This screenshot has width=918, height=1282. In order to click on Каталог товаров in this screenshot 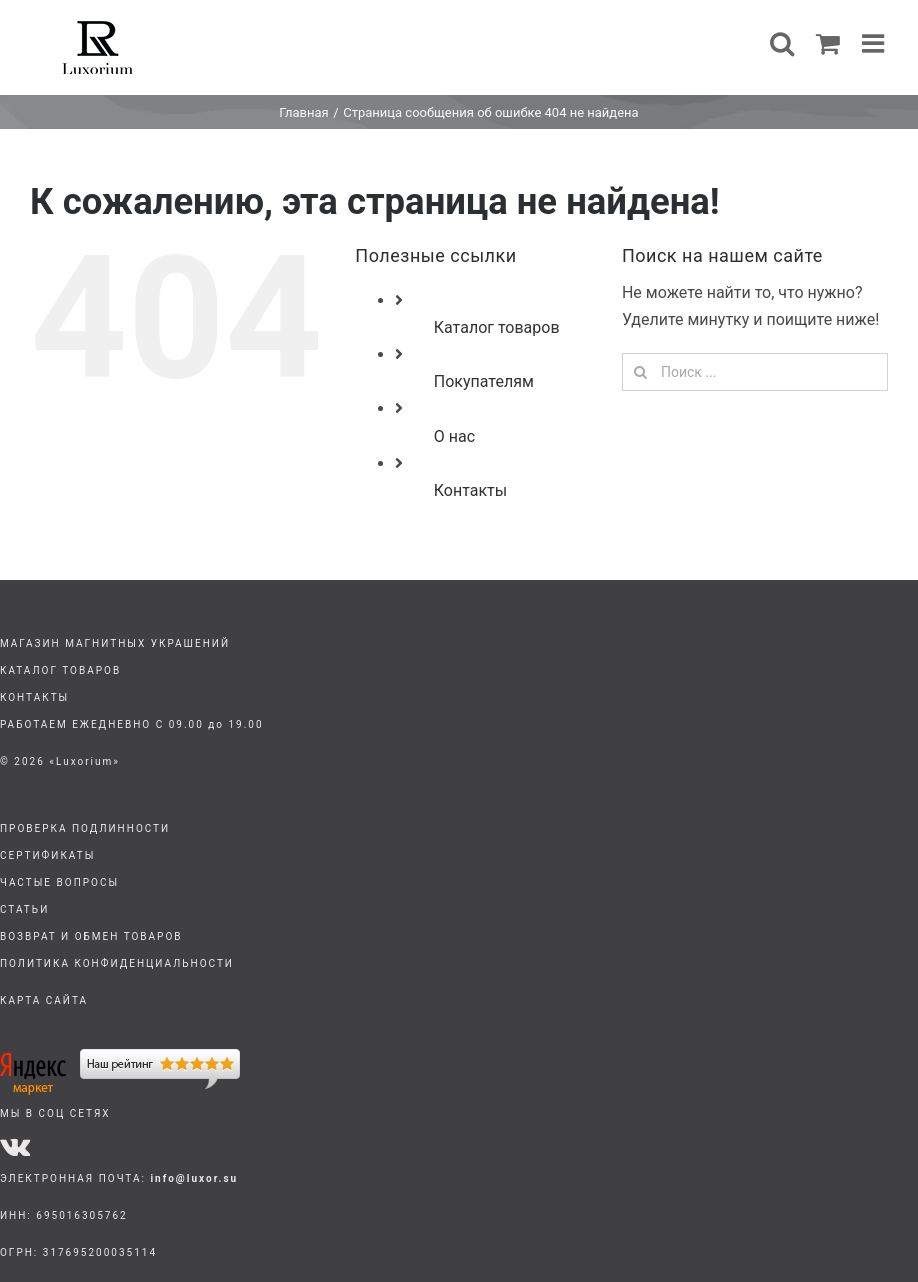, I will do `click(497, 327)`.